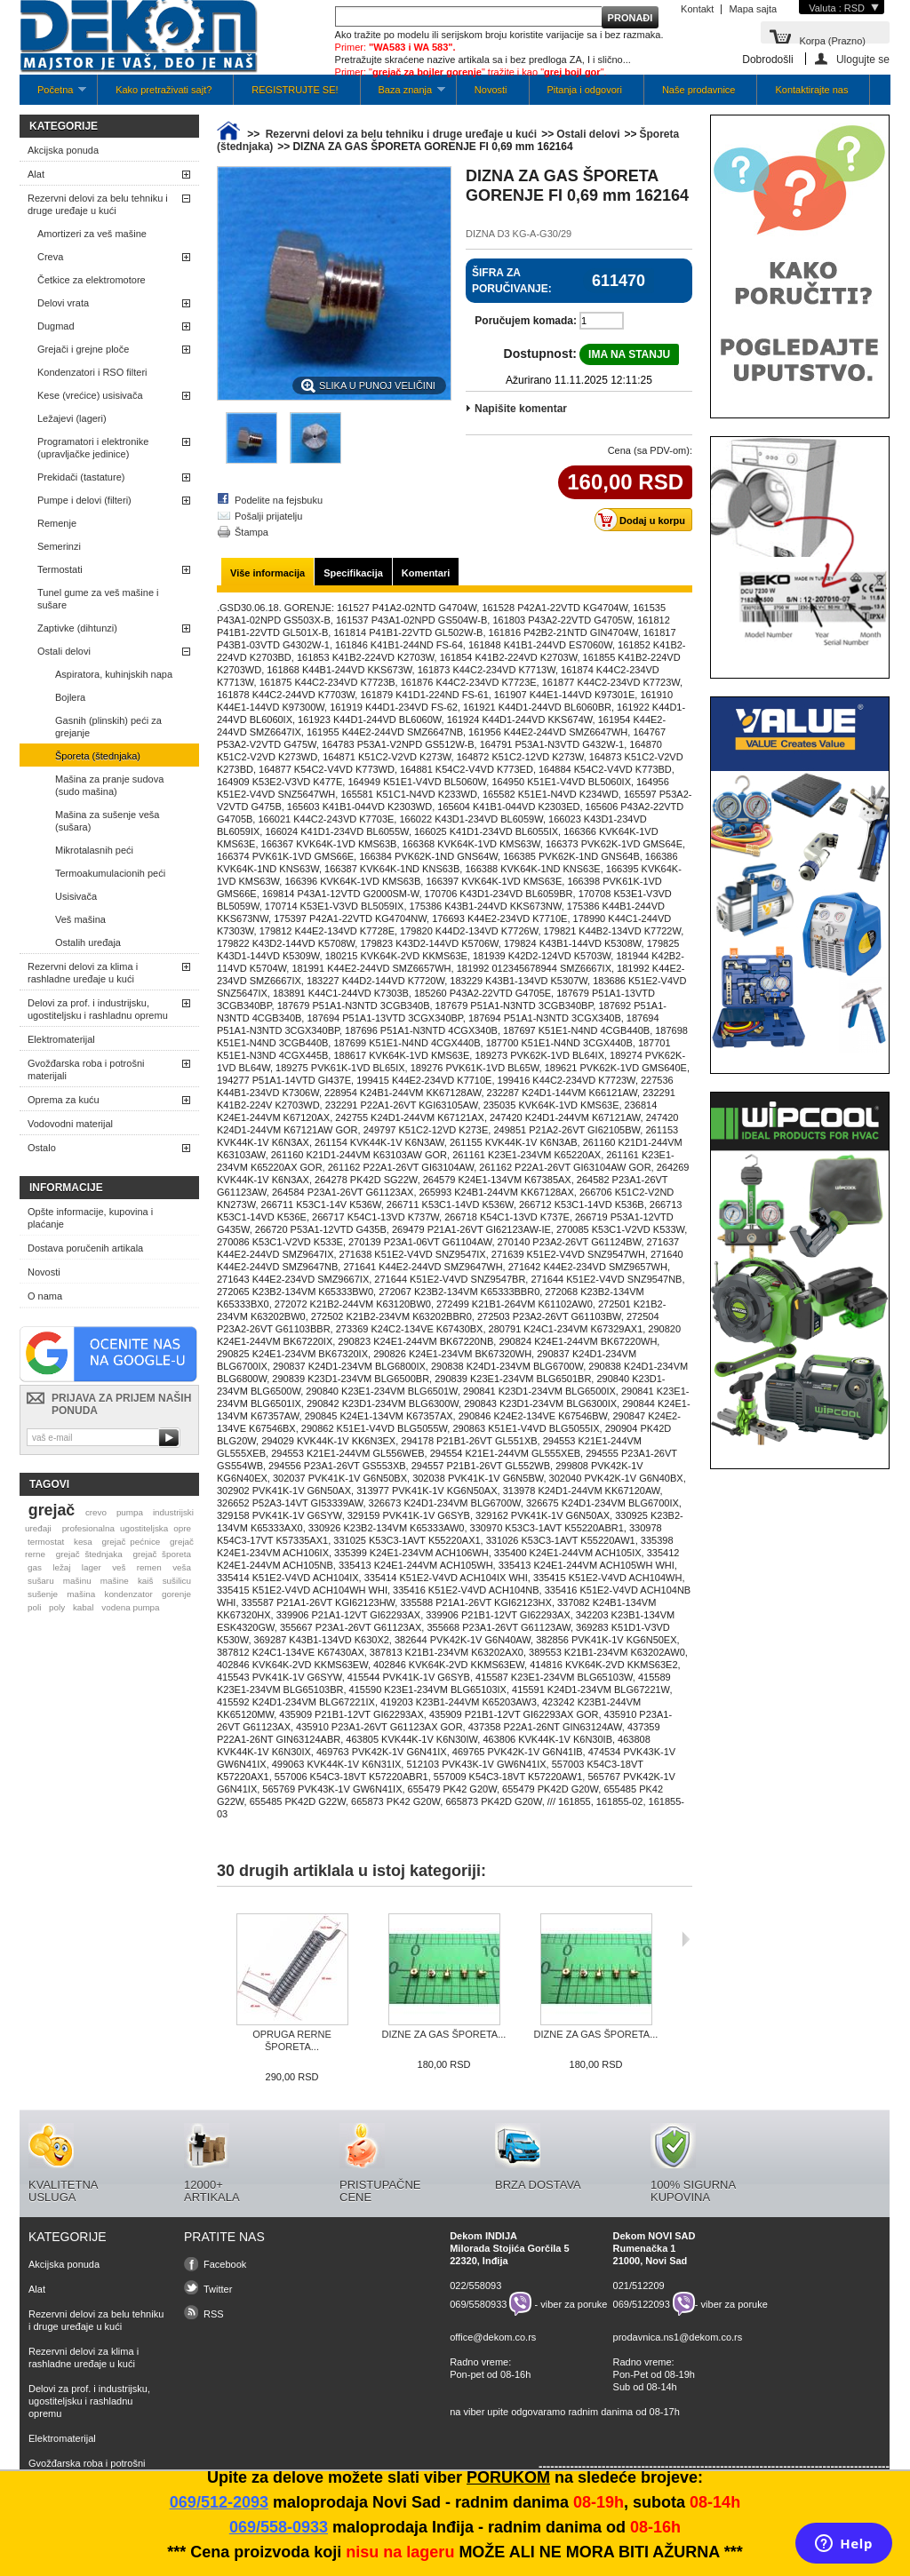 The height and width of the screenshot is (2576, 910). What do you see at coordinates (84, 500) in the screenshot?
I see `Pumpe i delovi (filteri)` at bounding box center [84, 500].